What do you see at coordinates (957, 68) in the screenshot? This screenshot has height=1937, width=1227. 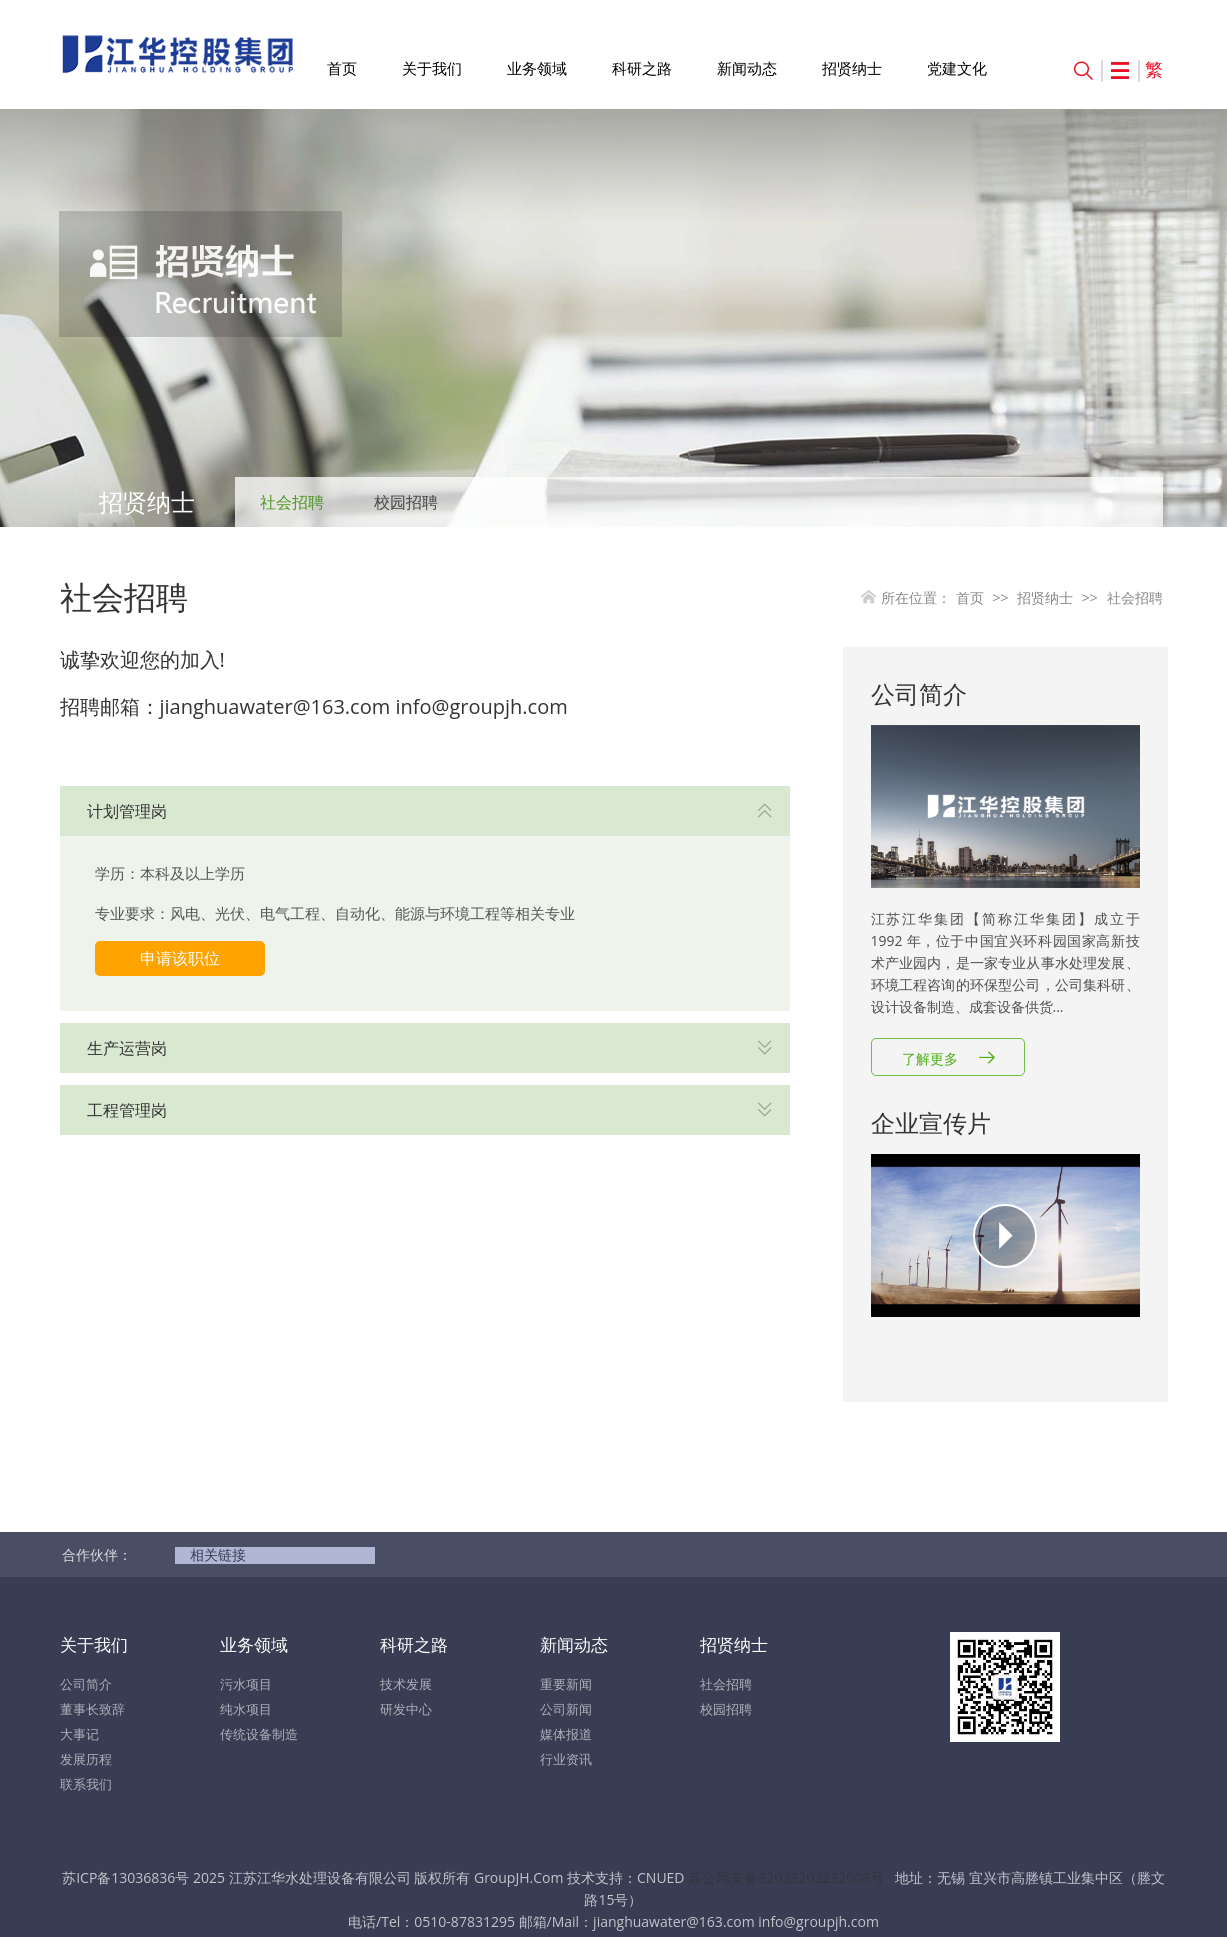 I see `党建文化` at bounding box center [957, 68].